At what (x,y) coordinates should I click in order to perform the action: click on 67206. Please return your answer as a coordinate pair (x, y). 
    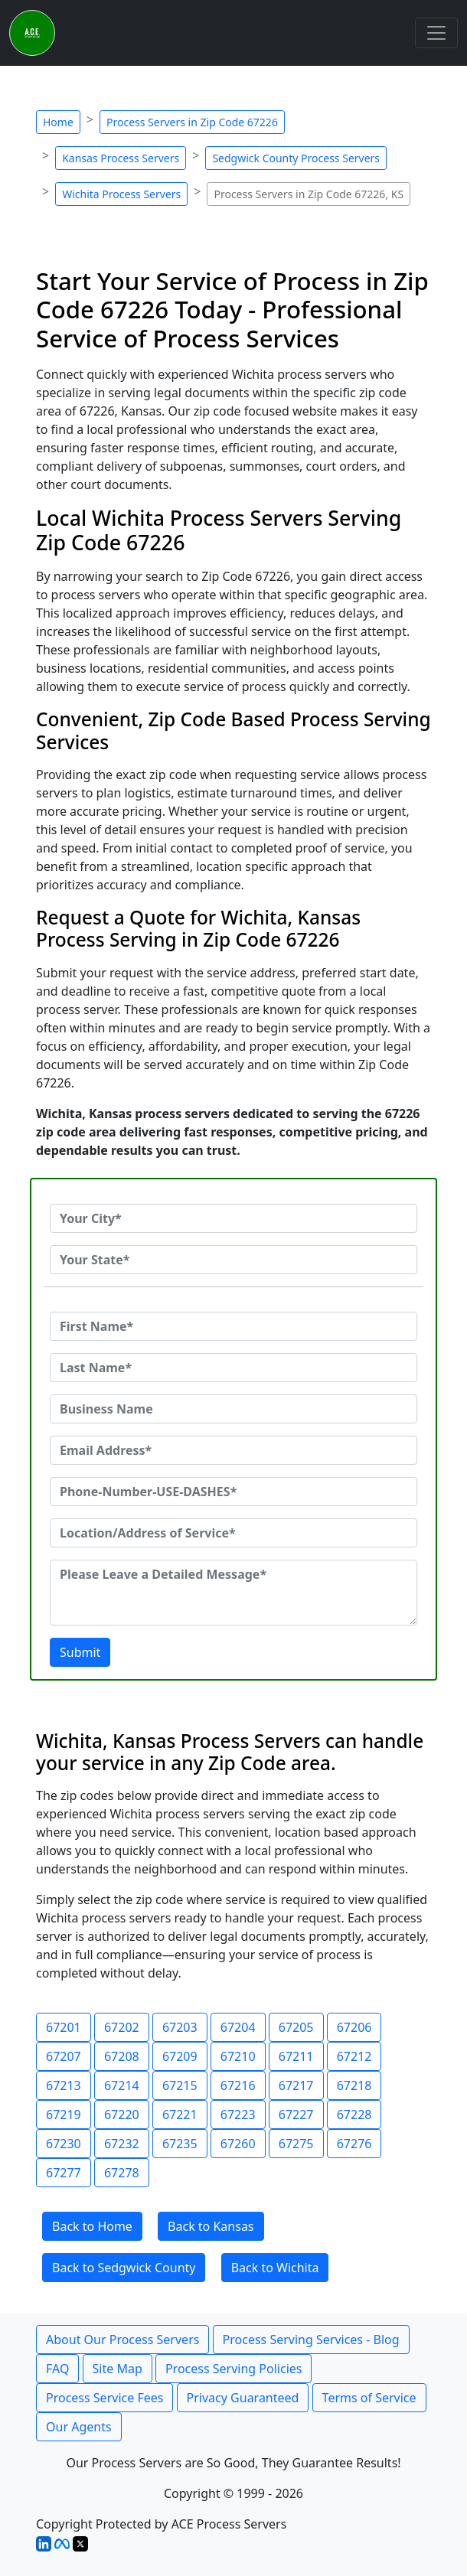
    Looking at the image, I should click on (354, 2027).